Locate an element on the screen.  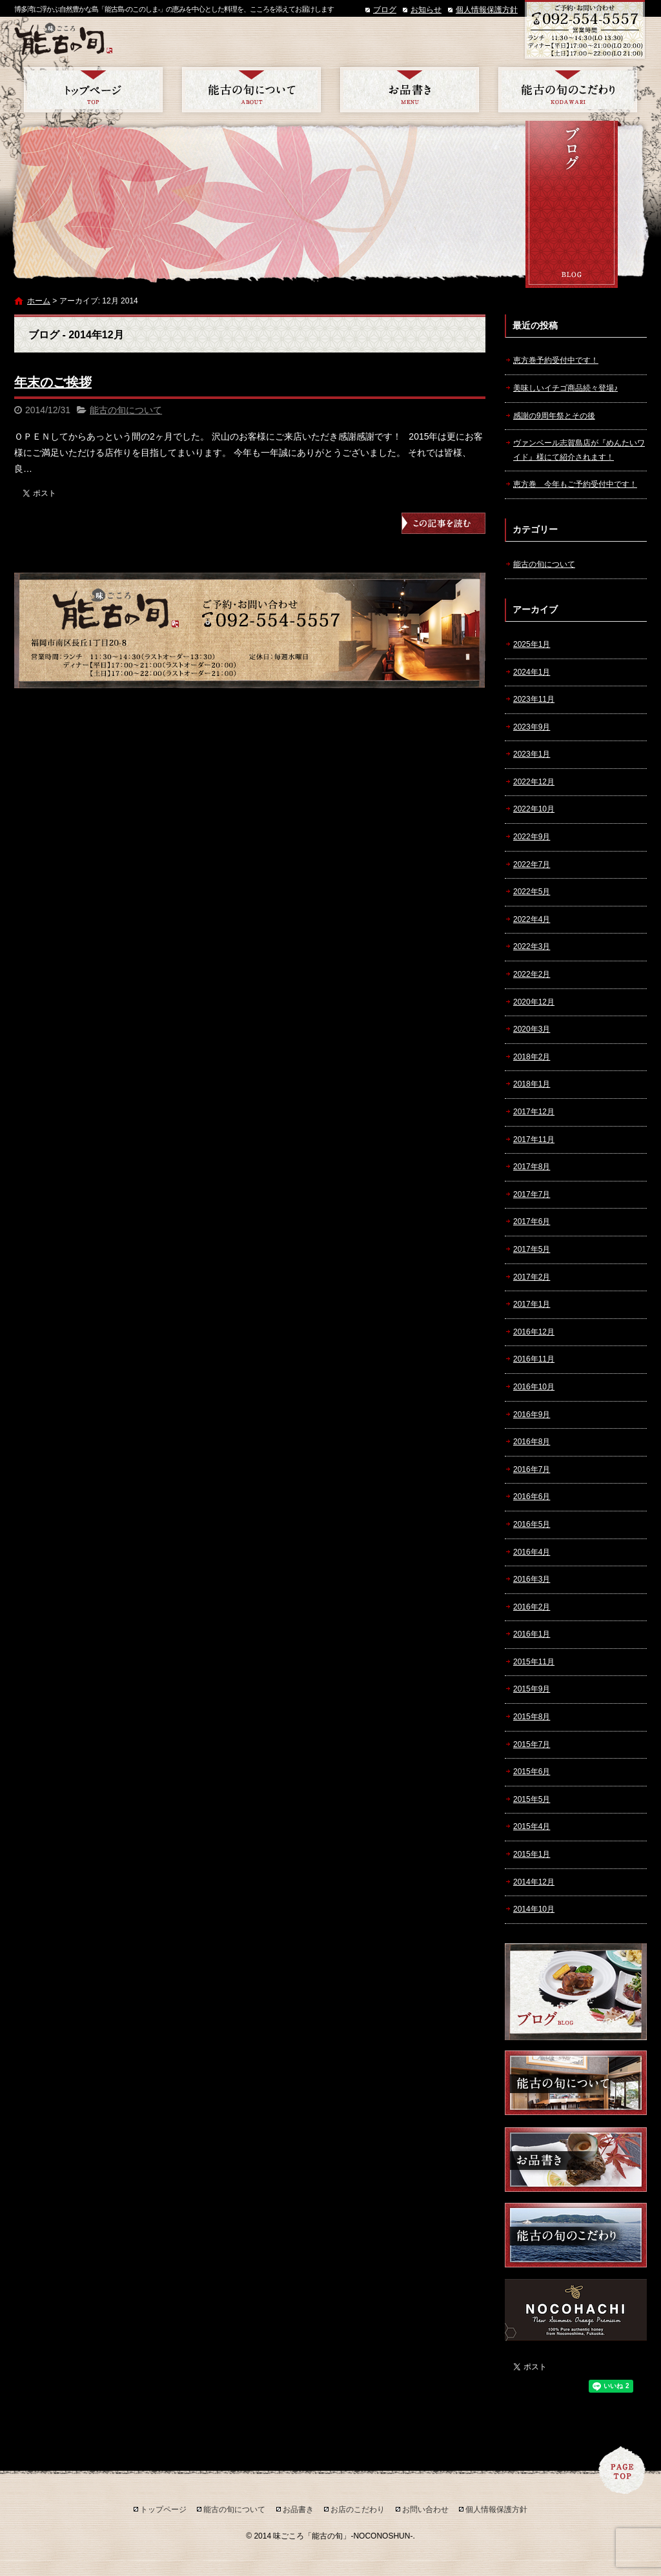
2017年1月 is located at coordinates (531, 1304).